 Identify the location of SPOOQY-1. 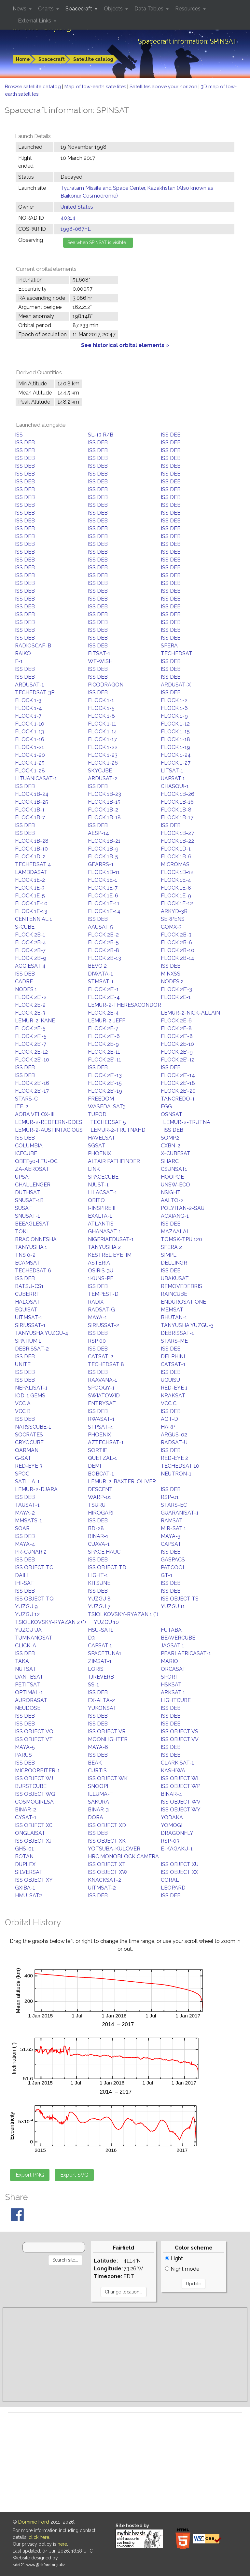
(101, 1388).